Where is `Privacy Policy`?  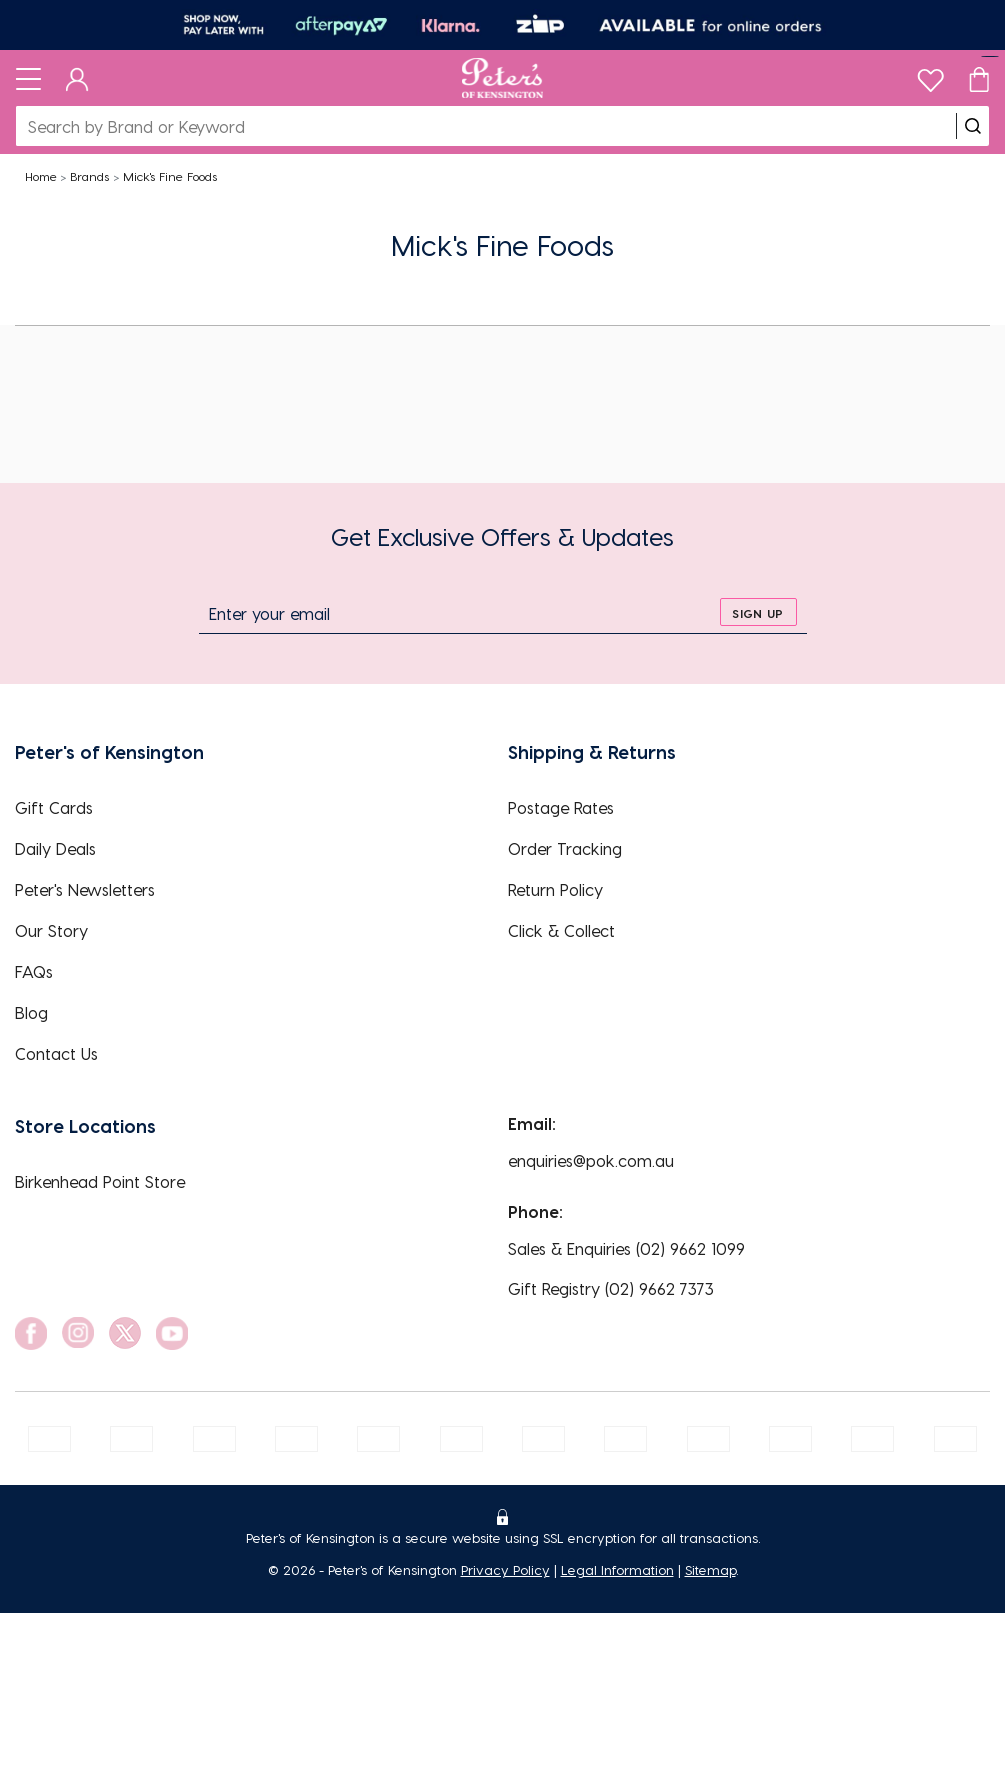
Privacy Policy is located at coordinates (505, 1569).